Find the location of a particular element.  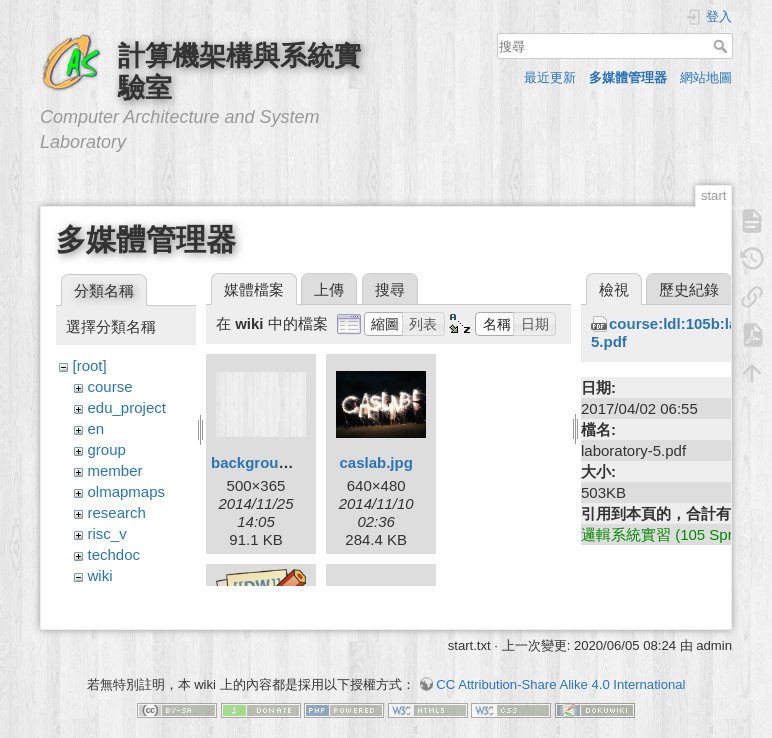

olmapmaps is located at coordinates (127, 491).